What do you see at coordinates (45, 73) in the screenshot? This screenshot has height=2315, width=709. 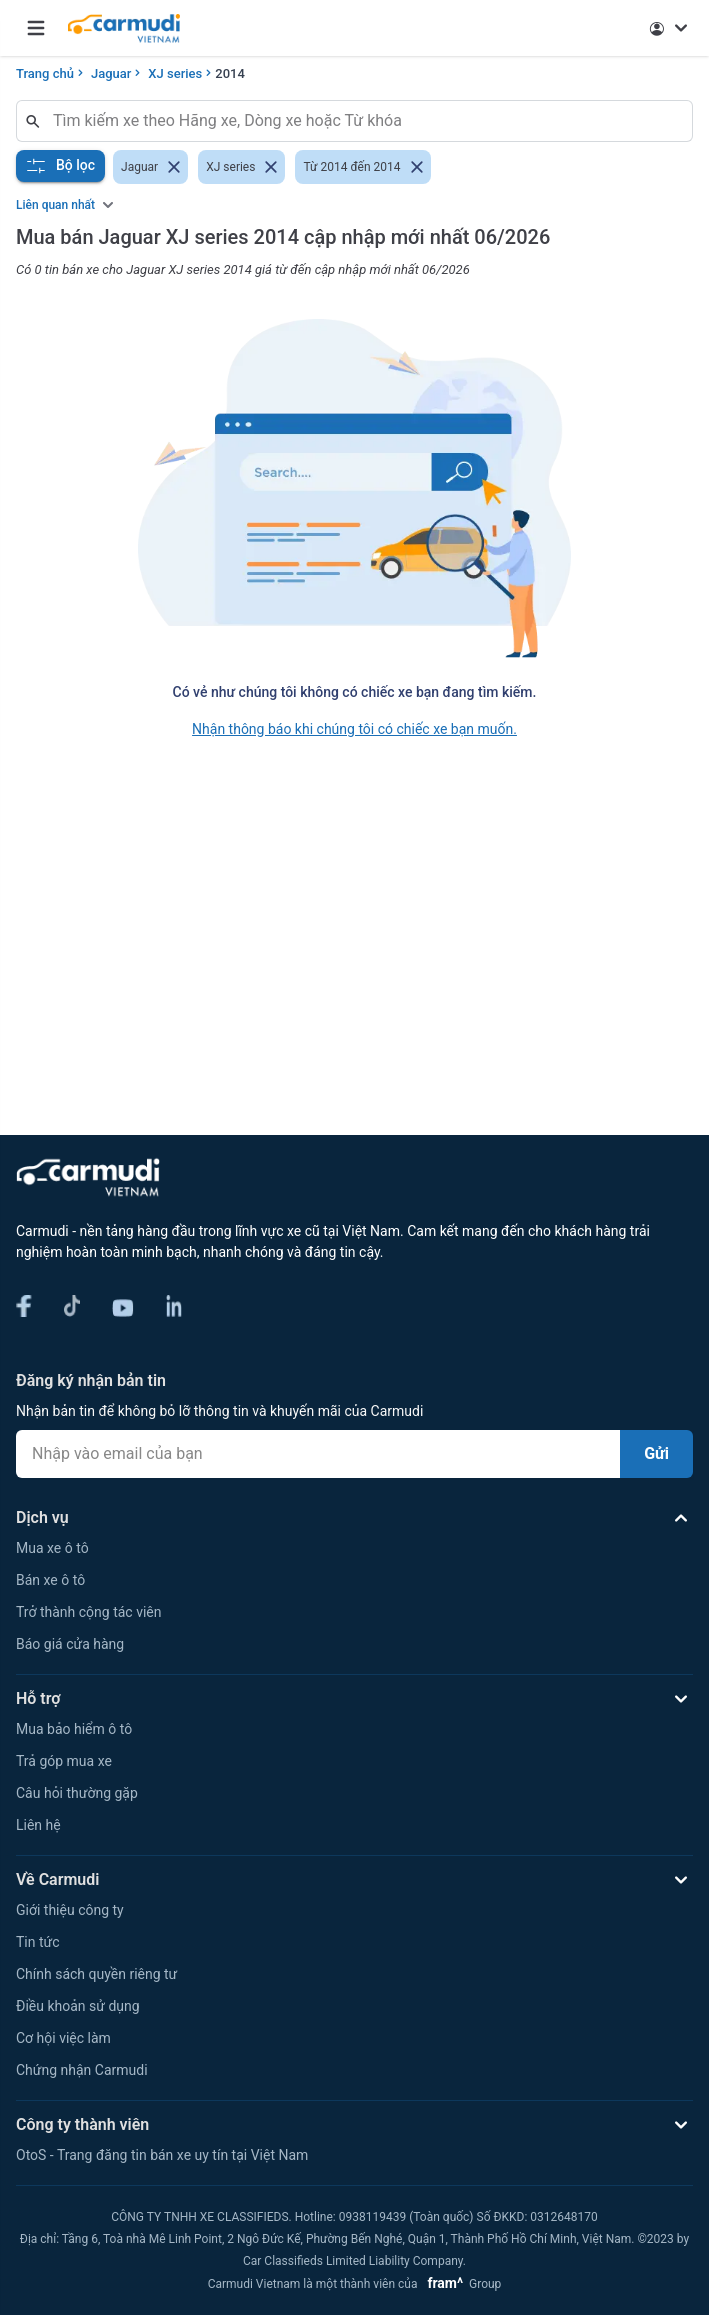 I see `Trang chủ` at bounding box center [45, 73].